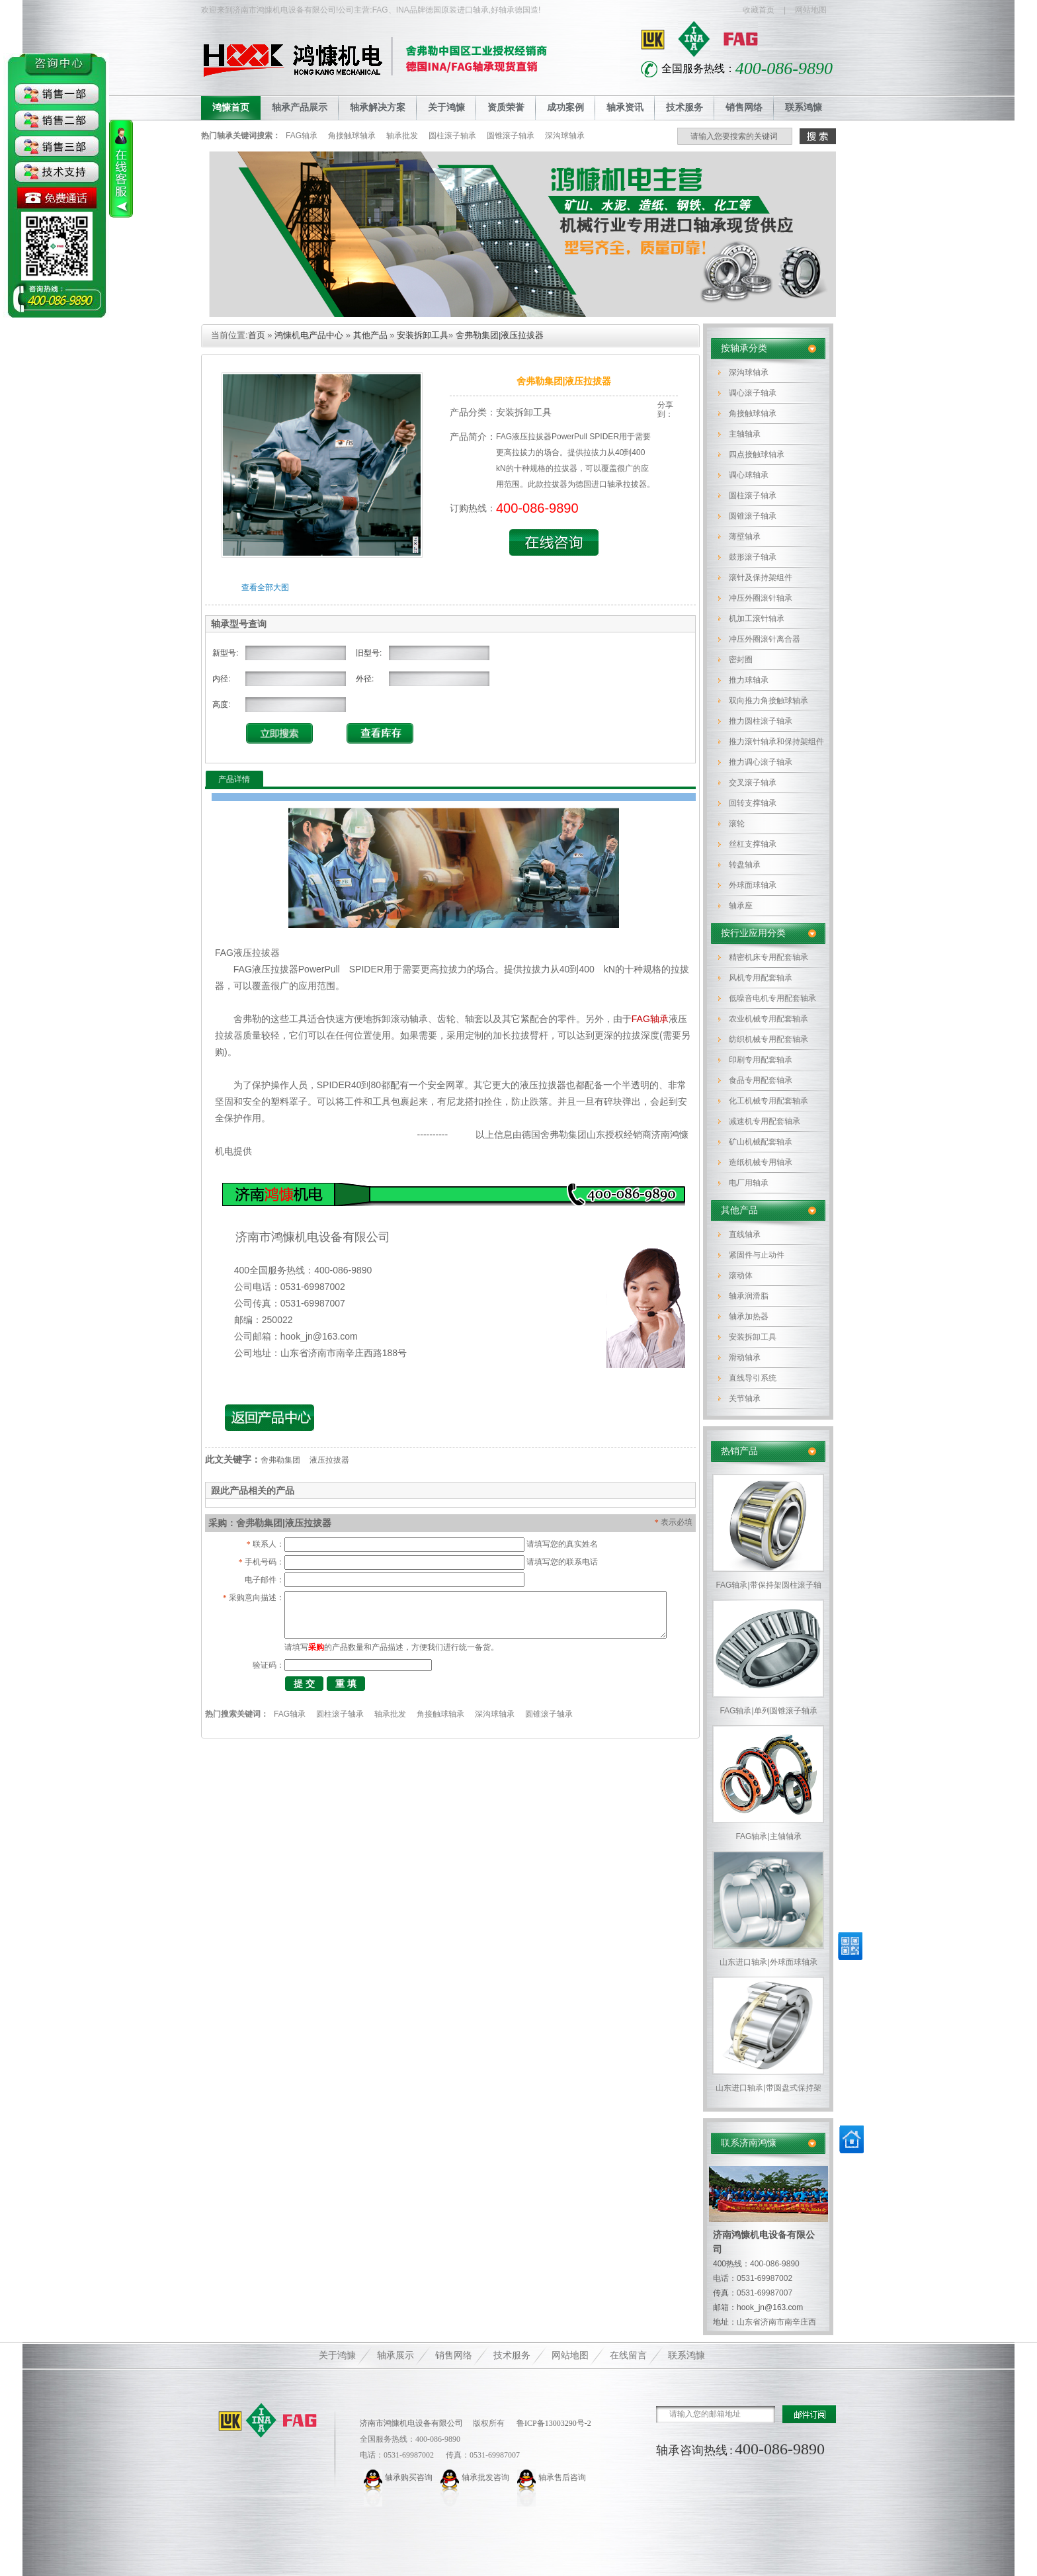  Describe the element at coordinates (760, 1080) in the screenshot. I see `食品专用配套轴承` at that location.